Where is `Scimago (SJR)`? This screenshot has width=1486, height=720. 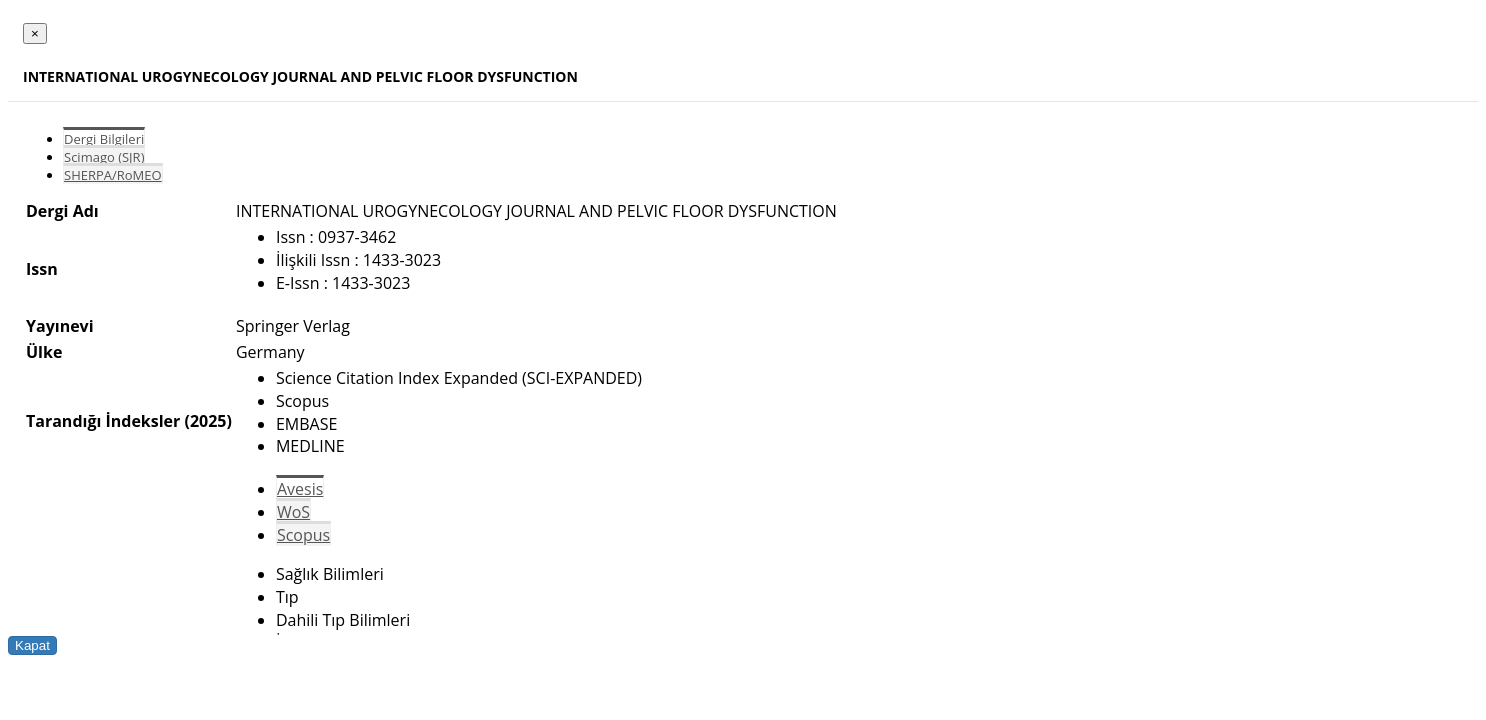 Scimago (SJR) is located at coordinates (104, 157).